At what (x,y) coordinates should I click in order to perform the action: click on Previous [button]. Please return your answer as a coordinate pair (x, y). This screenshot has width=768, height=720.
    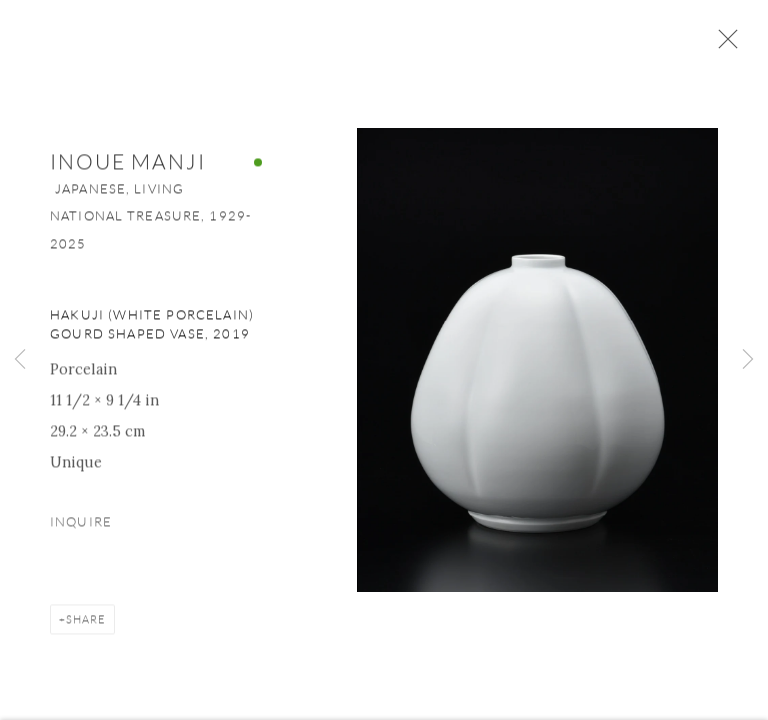
    Looking at the image, I should click on (20, 360).